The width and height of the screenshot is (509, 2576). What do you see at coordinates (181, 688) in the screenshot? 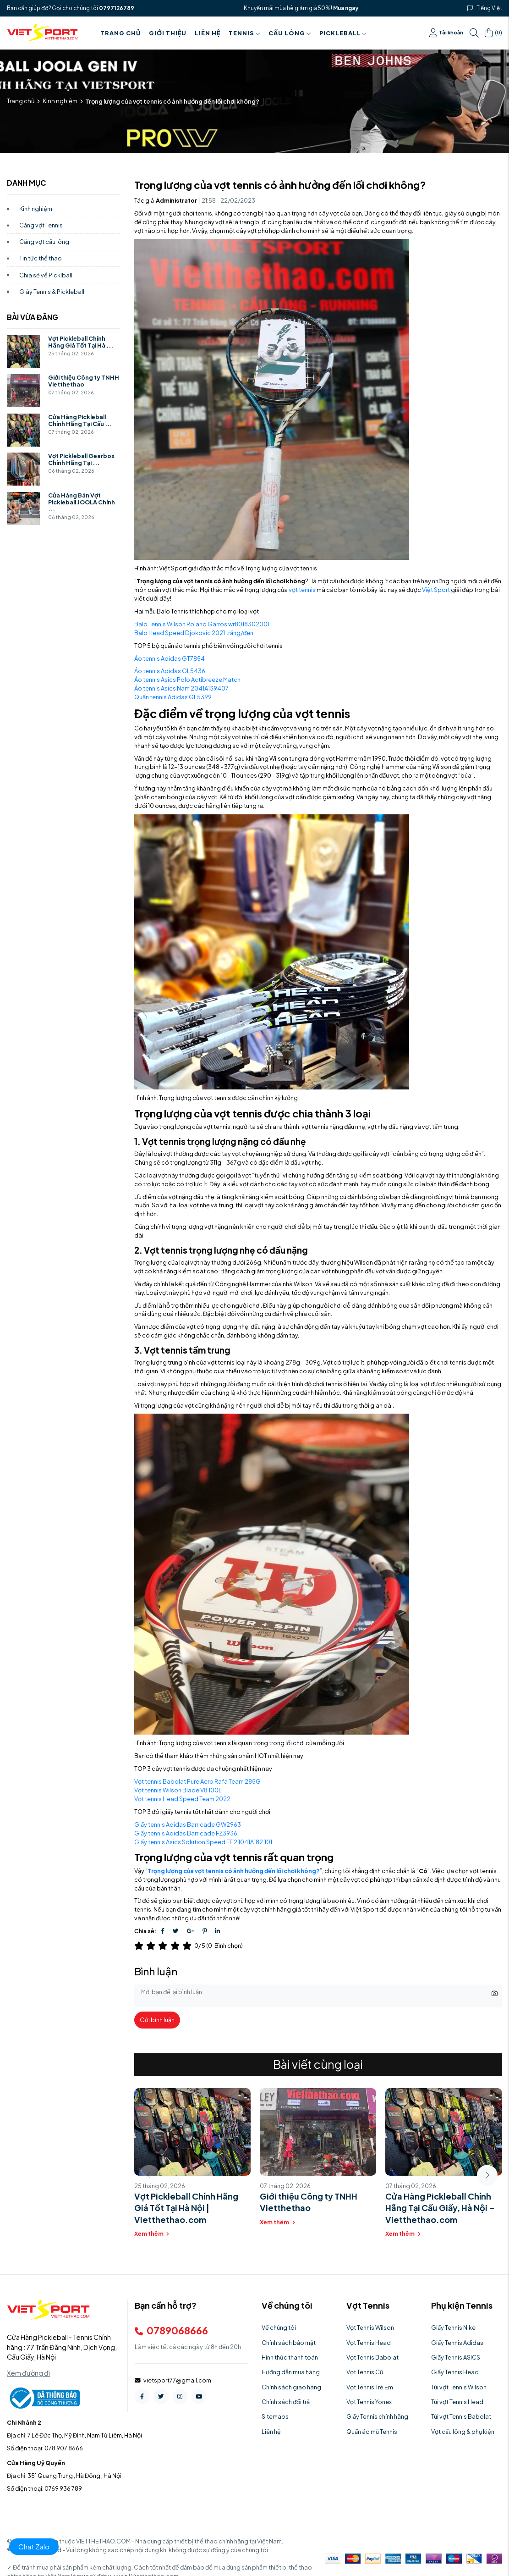
I see `Áo tennis Asics Nam 2041A139407` at bounding box center [181, 688].